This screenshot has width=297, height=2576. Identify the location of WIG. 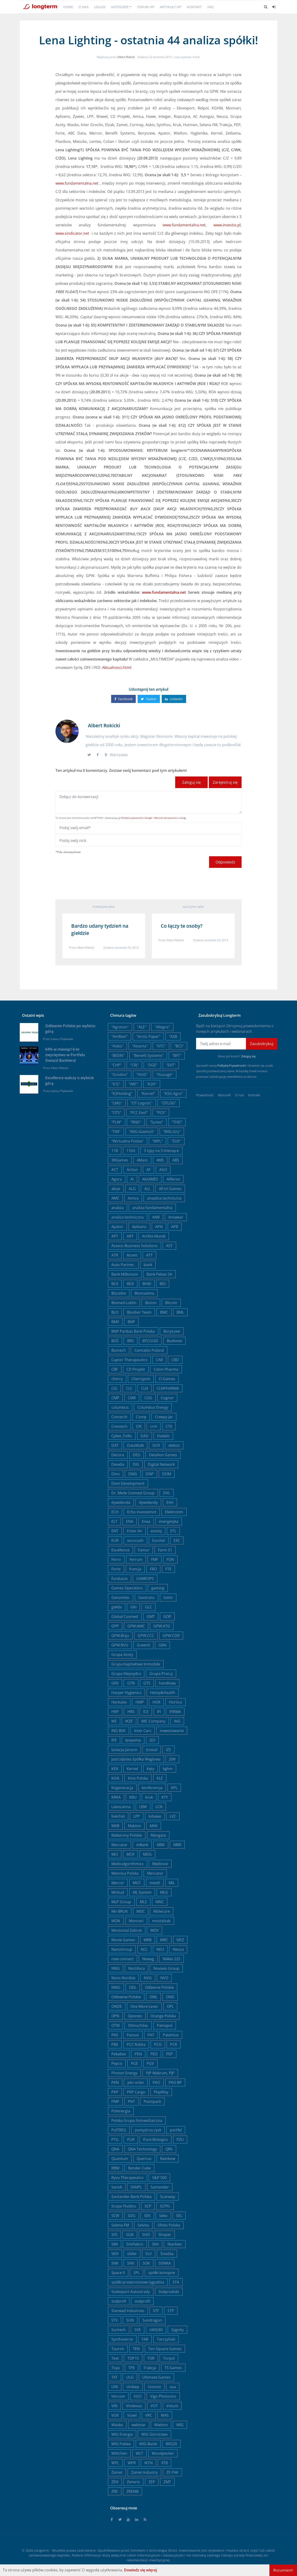
(180, 2424).